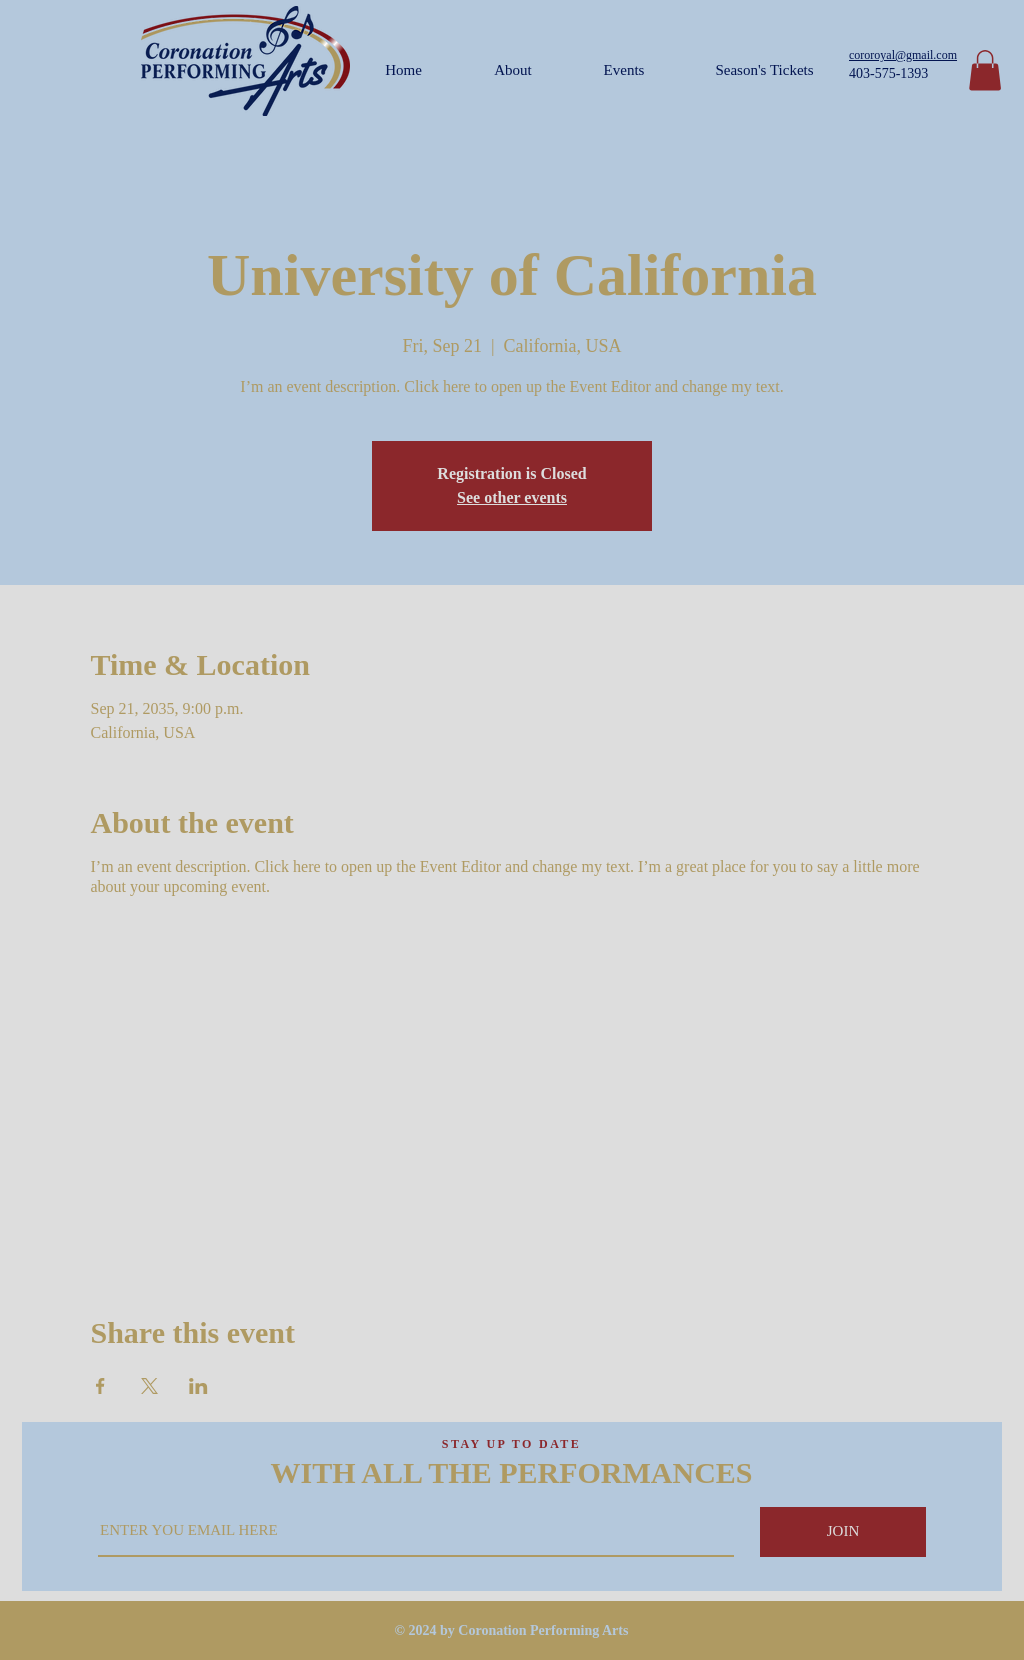 The height and width of the screenshot is (1660, 1024). What do you see at coordinates (903, 55) in the screenshot?
I see `cororoyal@gmail.com` at bounding box center [903, 55].